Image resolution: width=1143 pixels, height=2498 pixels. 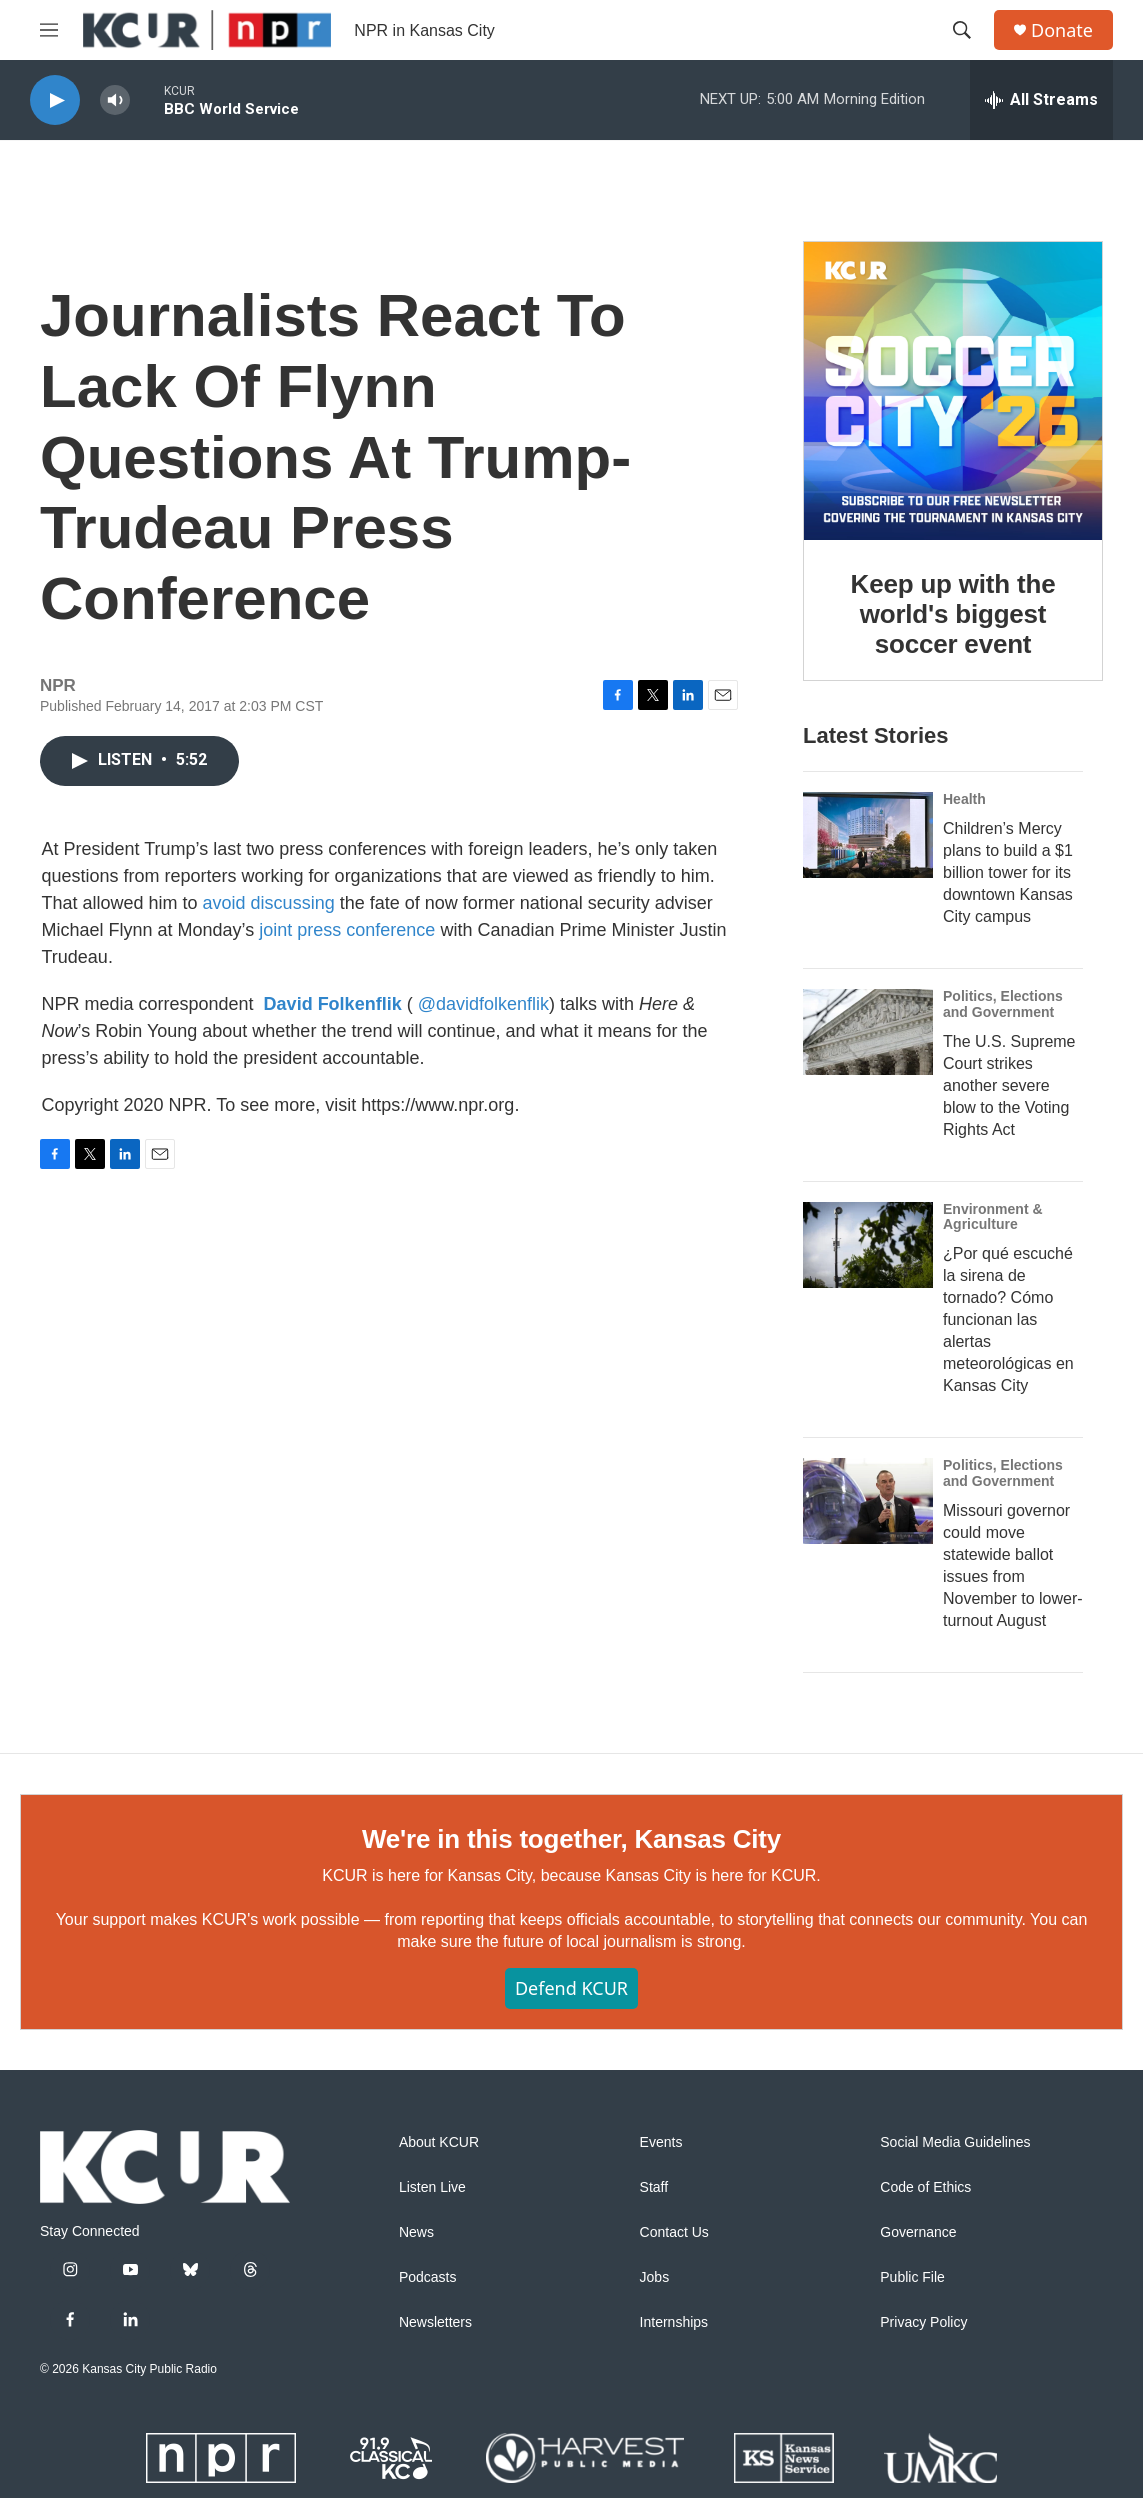 What do you see at coordinates (428, 2277) in the screenshot?
I see `Podcasts` at bounding box center [428, 2277].